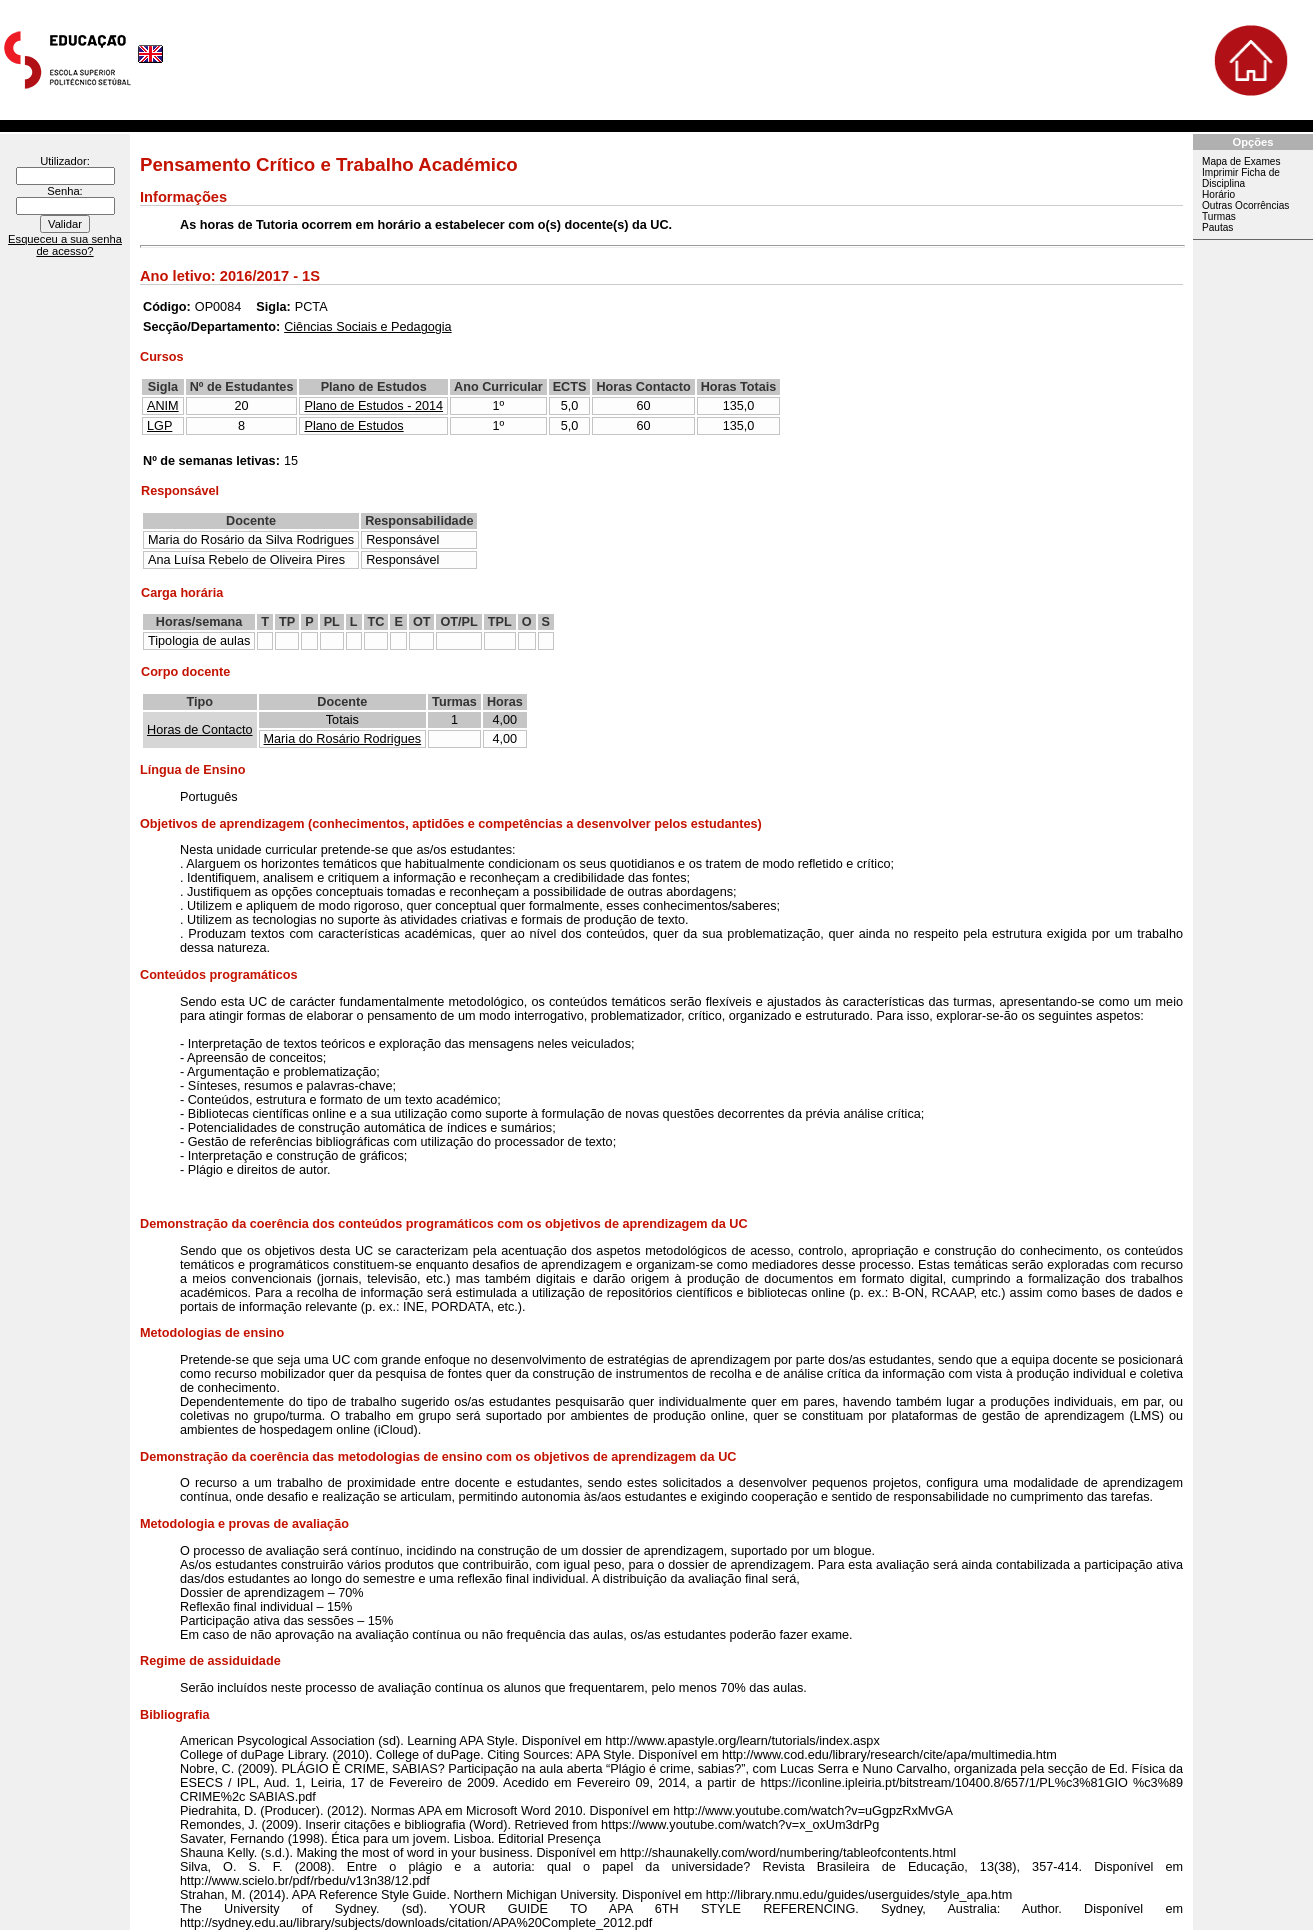 The height and width of the screenshot is (1932, 1313). I want to click on Maria do Rosário Rodrigues, so click(343, 739).